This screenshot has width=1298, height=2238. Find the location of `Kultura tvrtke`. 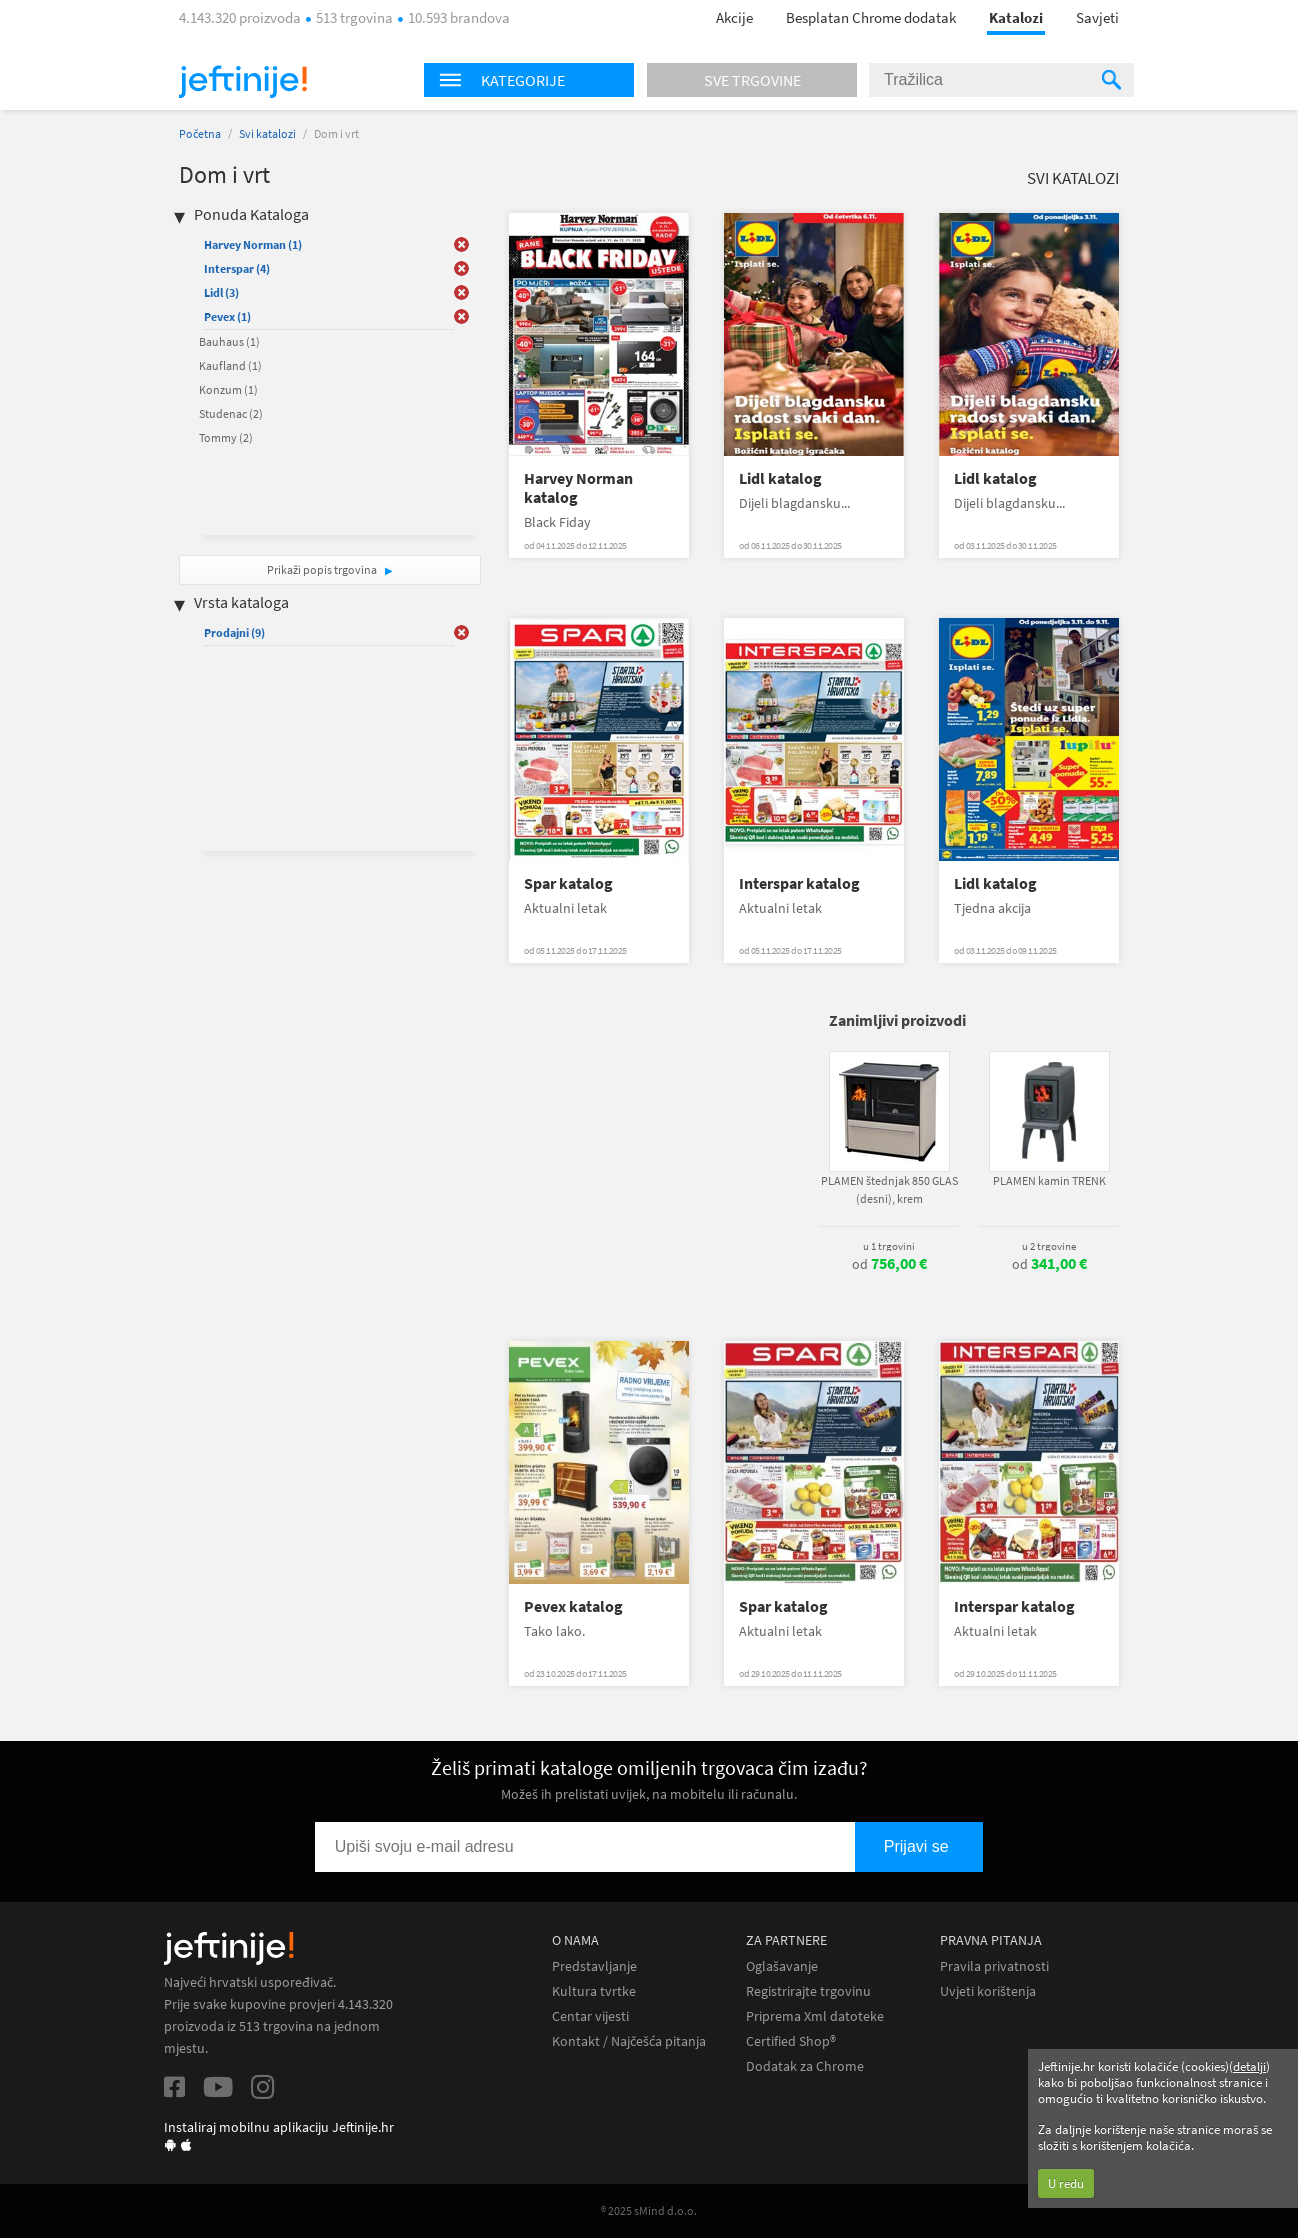

Kultura tvrtke is located at coordinates (594, 1991).